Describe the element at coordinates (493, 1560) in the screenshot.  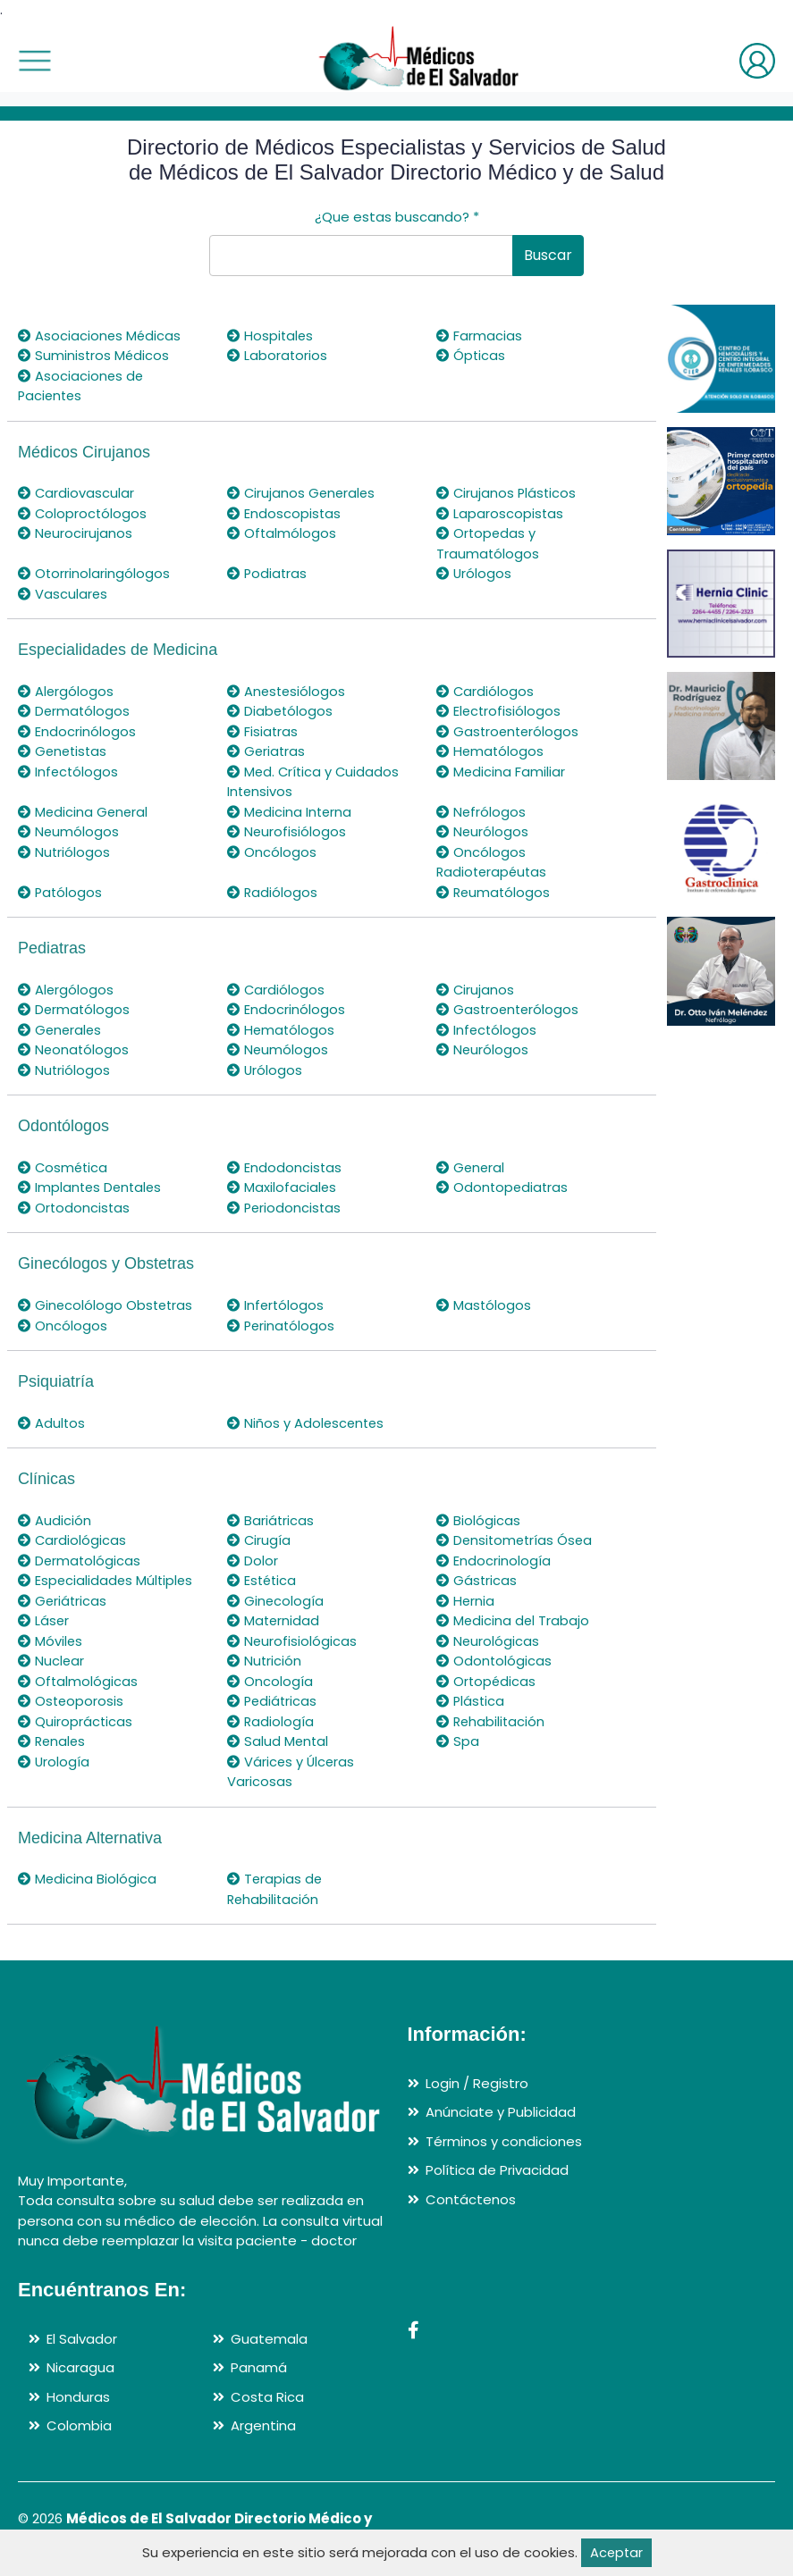
I see `Endocrinología` at that location.